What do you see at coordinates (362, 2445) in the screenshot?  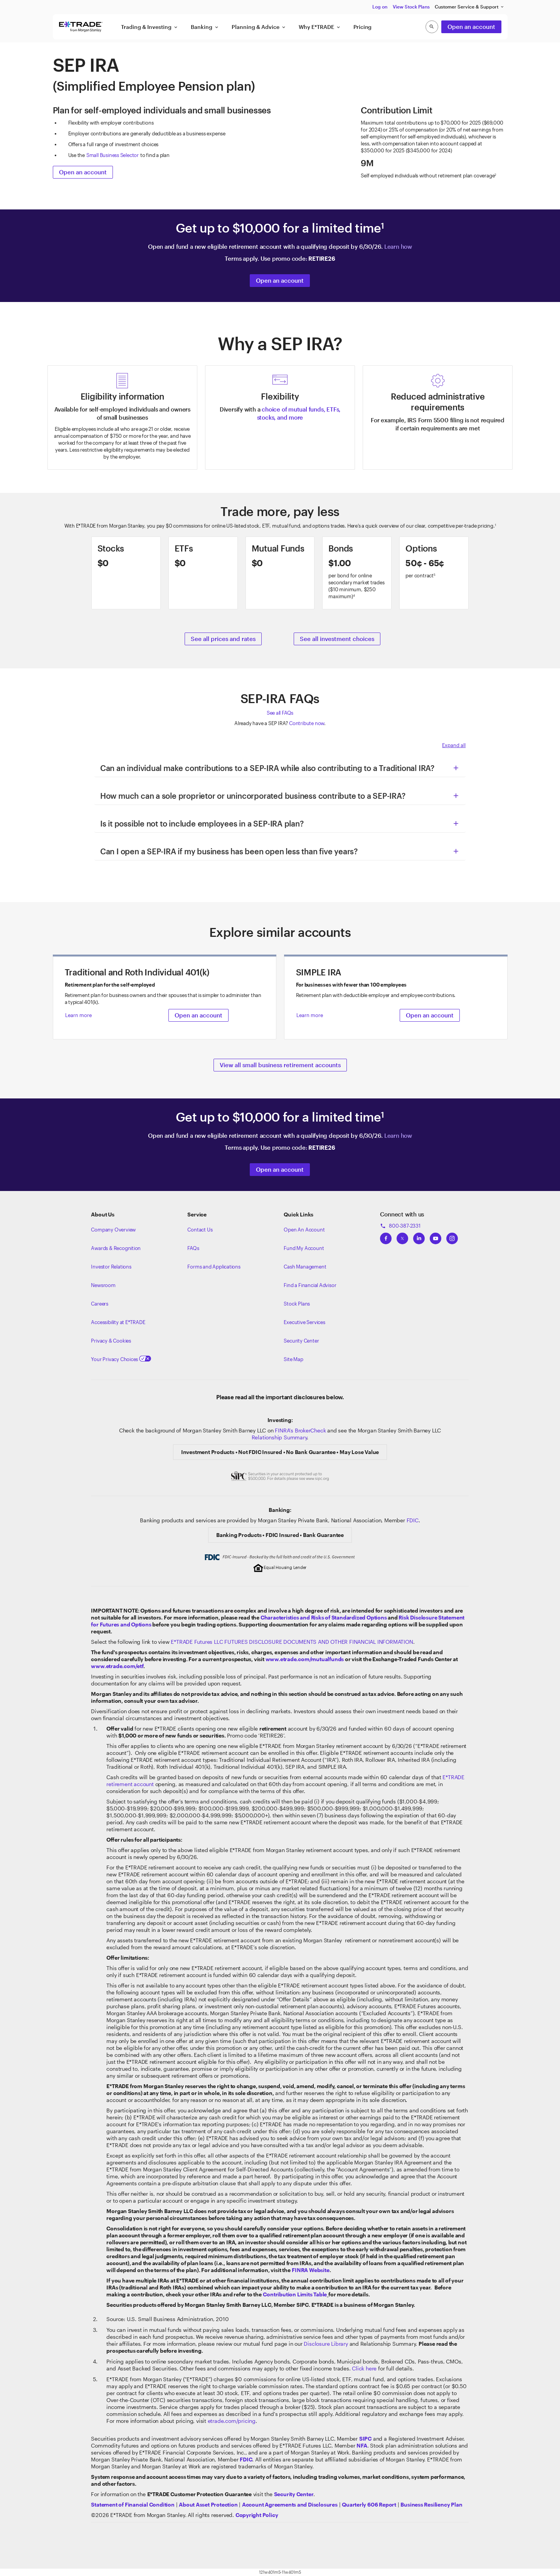 I see `[Click to go to www.nfa.futures.org]` at bounding box center [362, 2445].